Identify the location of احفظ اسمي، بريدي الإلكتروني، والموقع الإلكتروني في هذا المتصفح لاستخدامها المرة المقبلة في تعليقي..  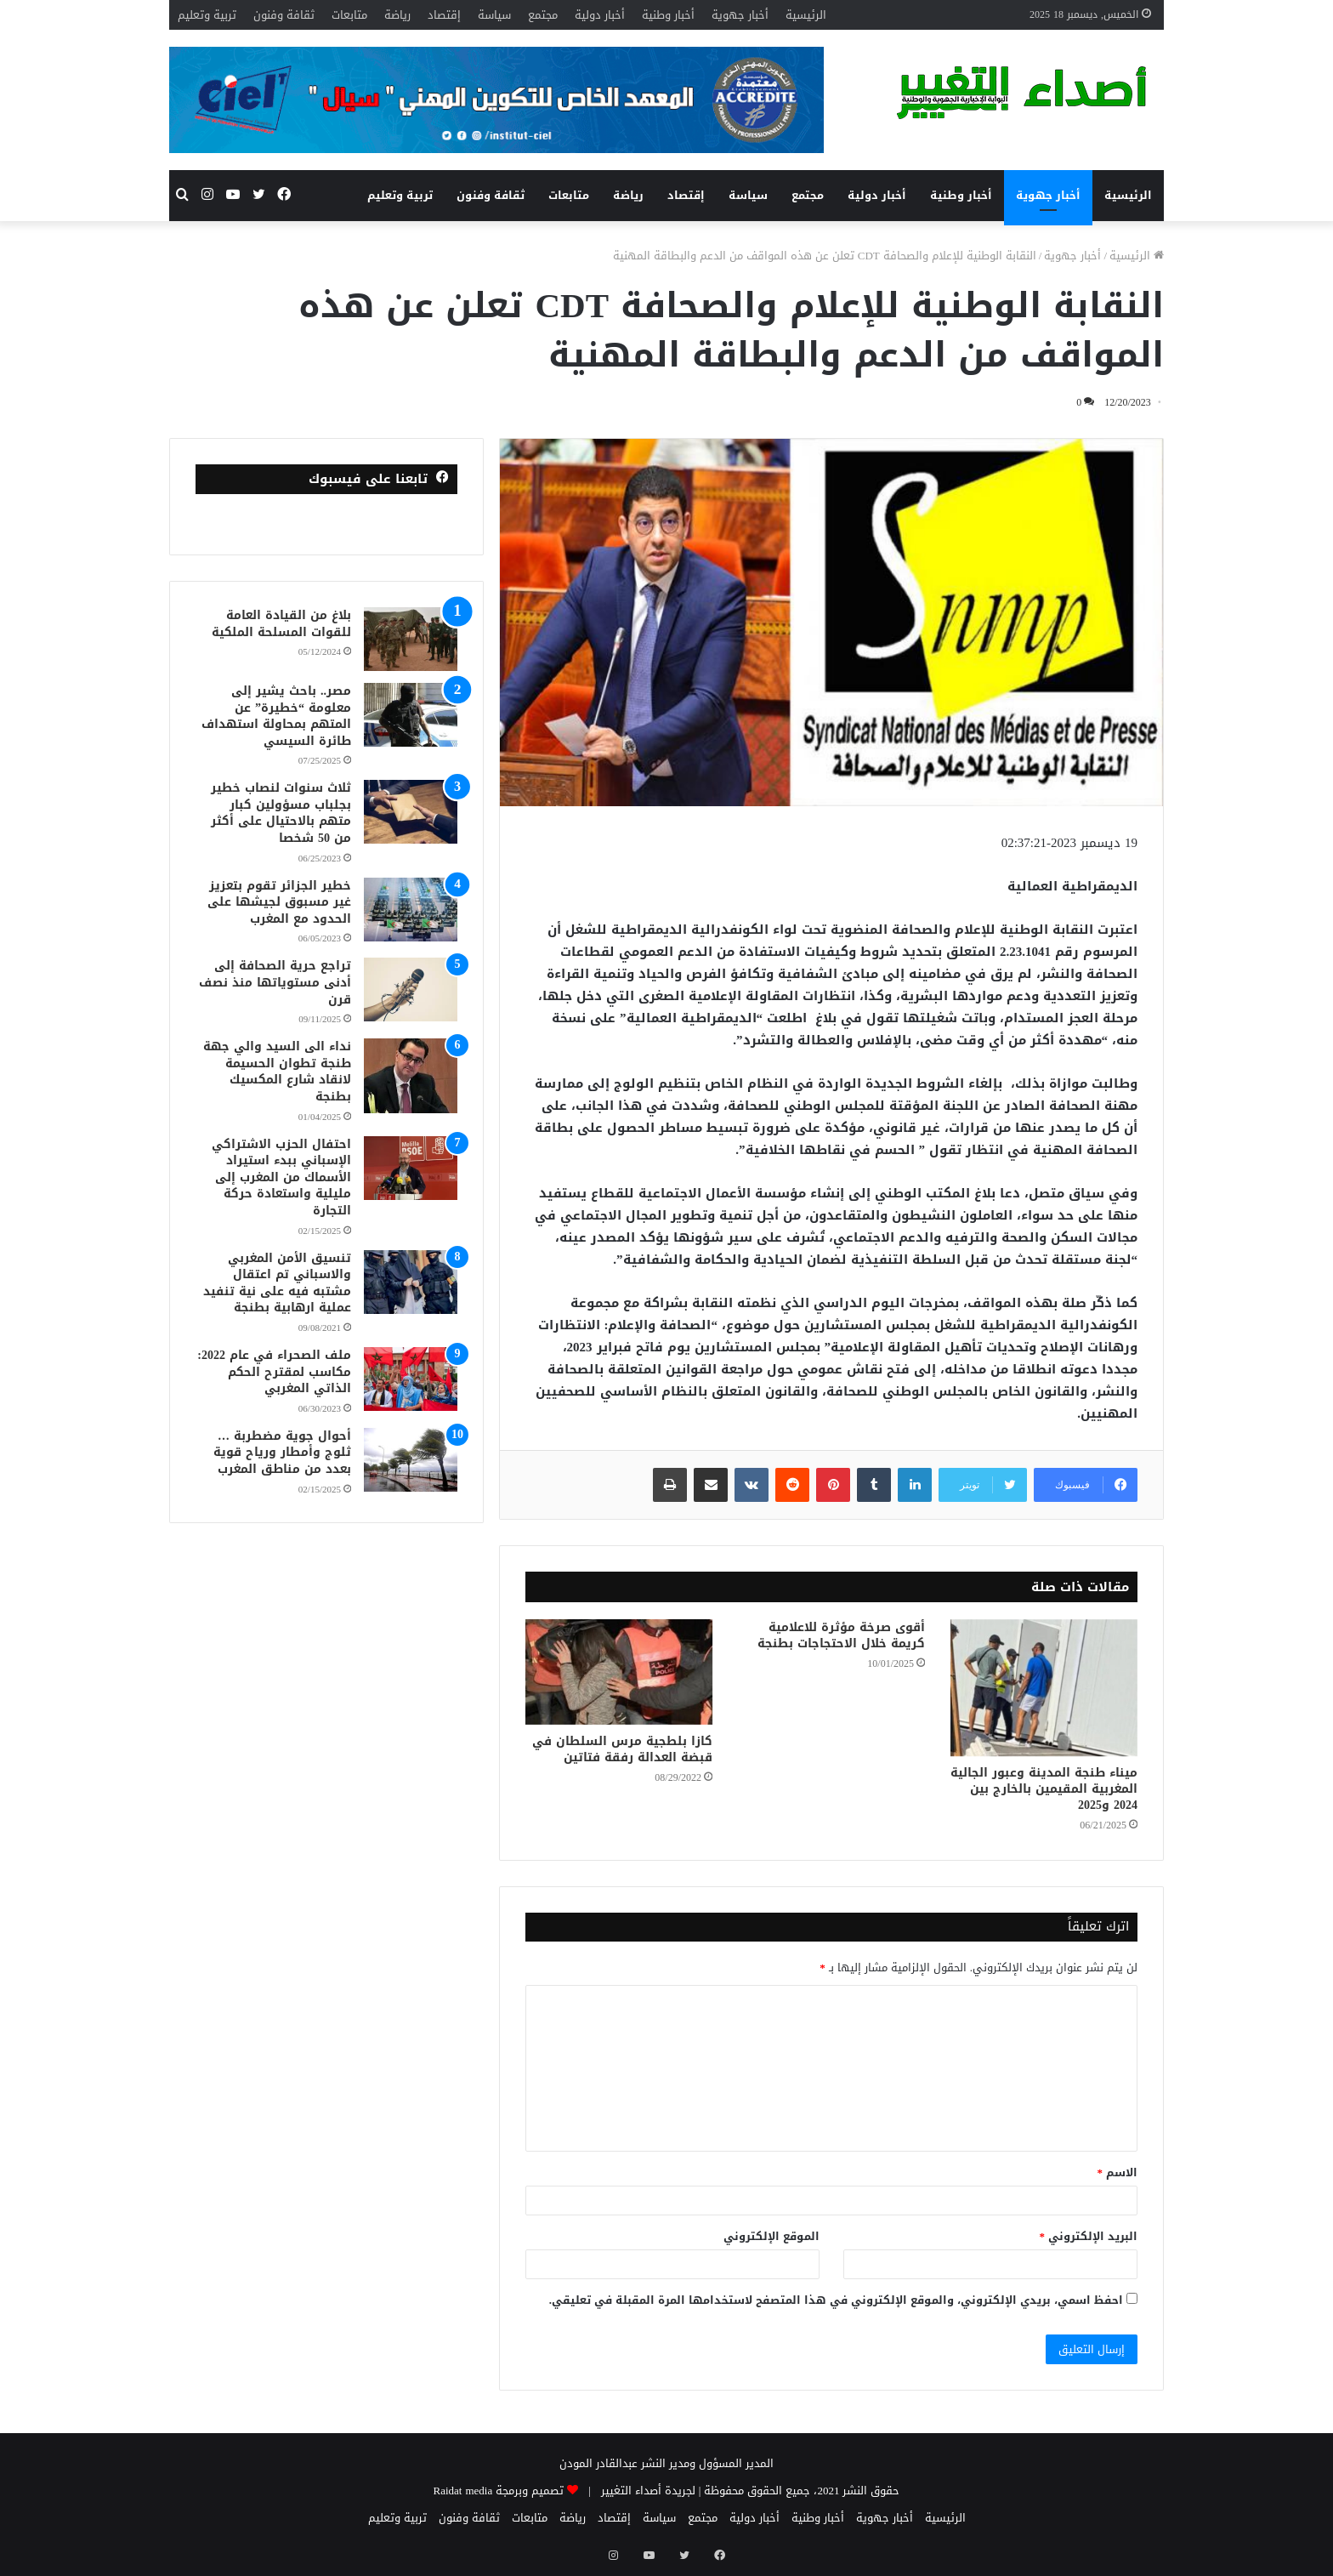
(836, 2300).